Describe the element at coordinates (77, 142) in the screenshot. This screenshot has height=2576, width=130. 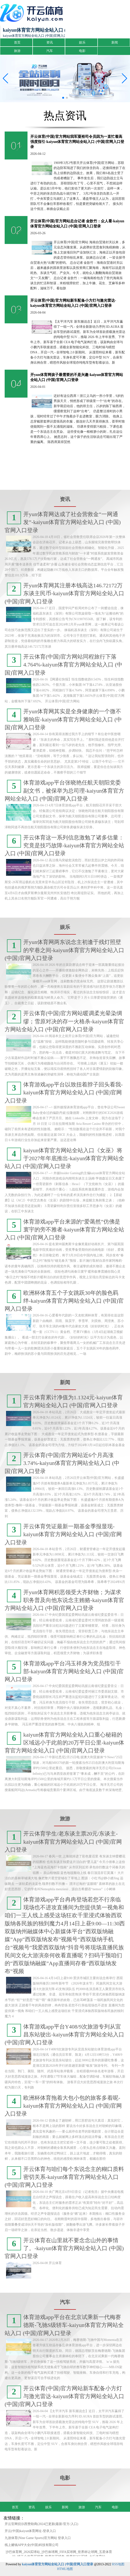
I see `开云体育(中国)官方网站我军粟裕司令员因为一直忙着高强度指引-kaiyun体育官方网站全站入口 (中国)官网入口登录` at that location.